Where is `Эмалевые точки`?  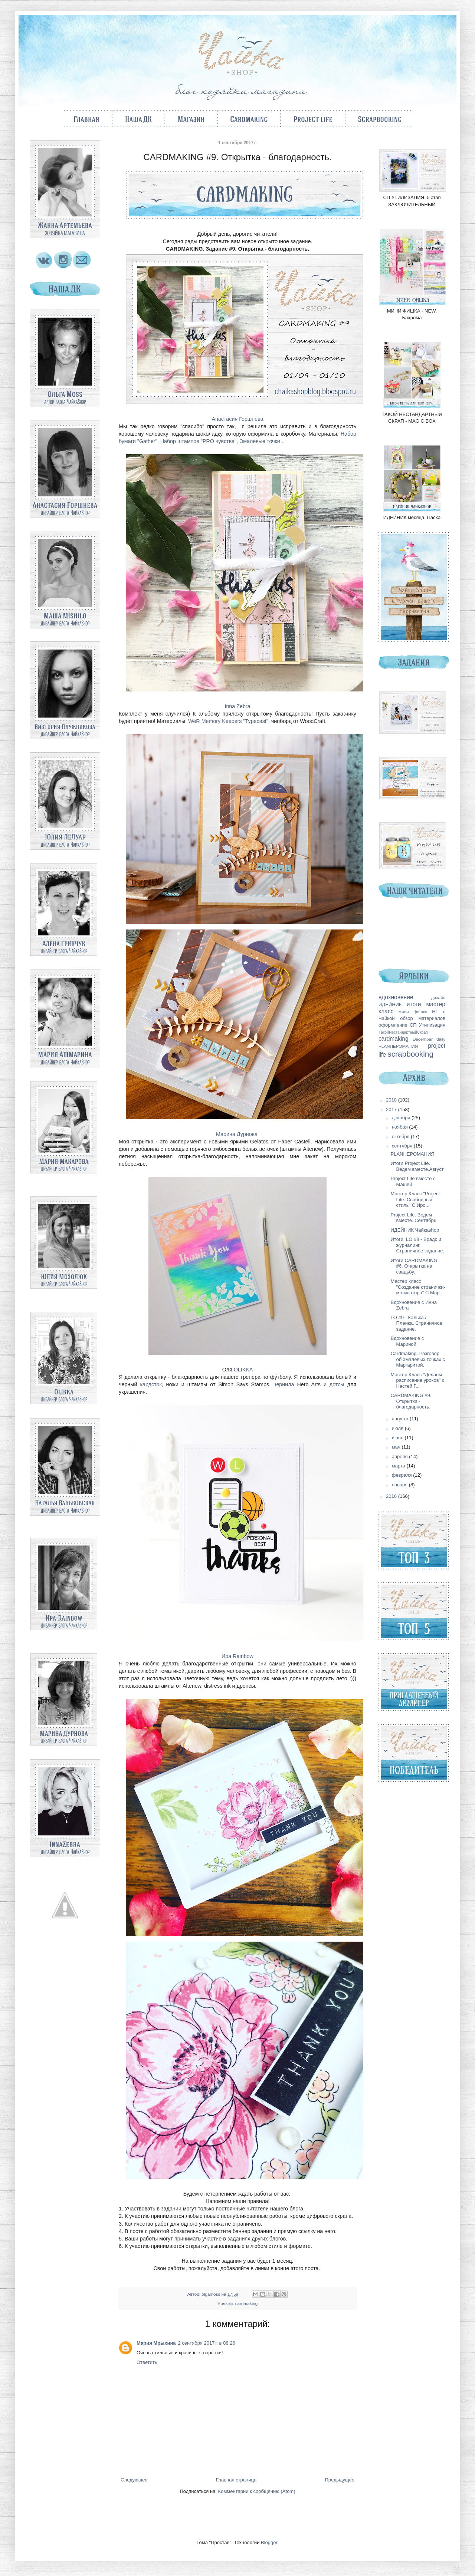
Эмалевые точки is located at coordinates (260, 441).